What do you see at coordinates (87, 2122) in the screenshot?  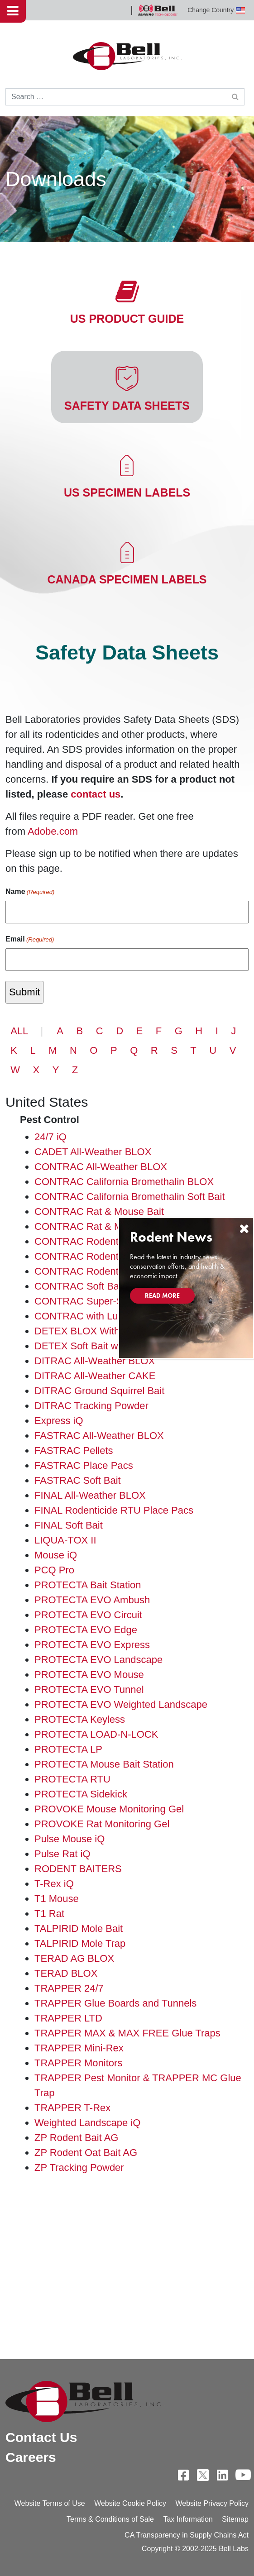 I see `Weighted Landscape iQ` at bounding box center [87, 2122].